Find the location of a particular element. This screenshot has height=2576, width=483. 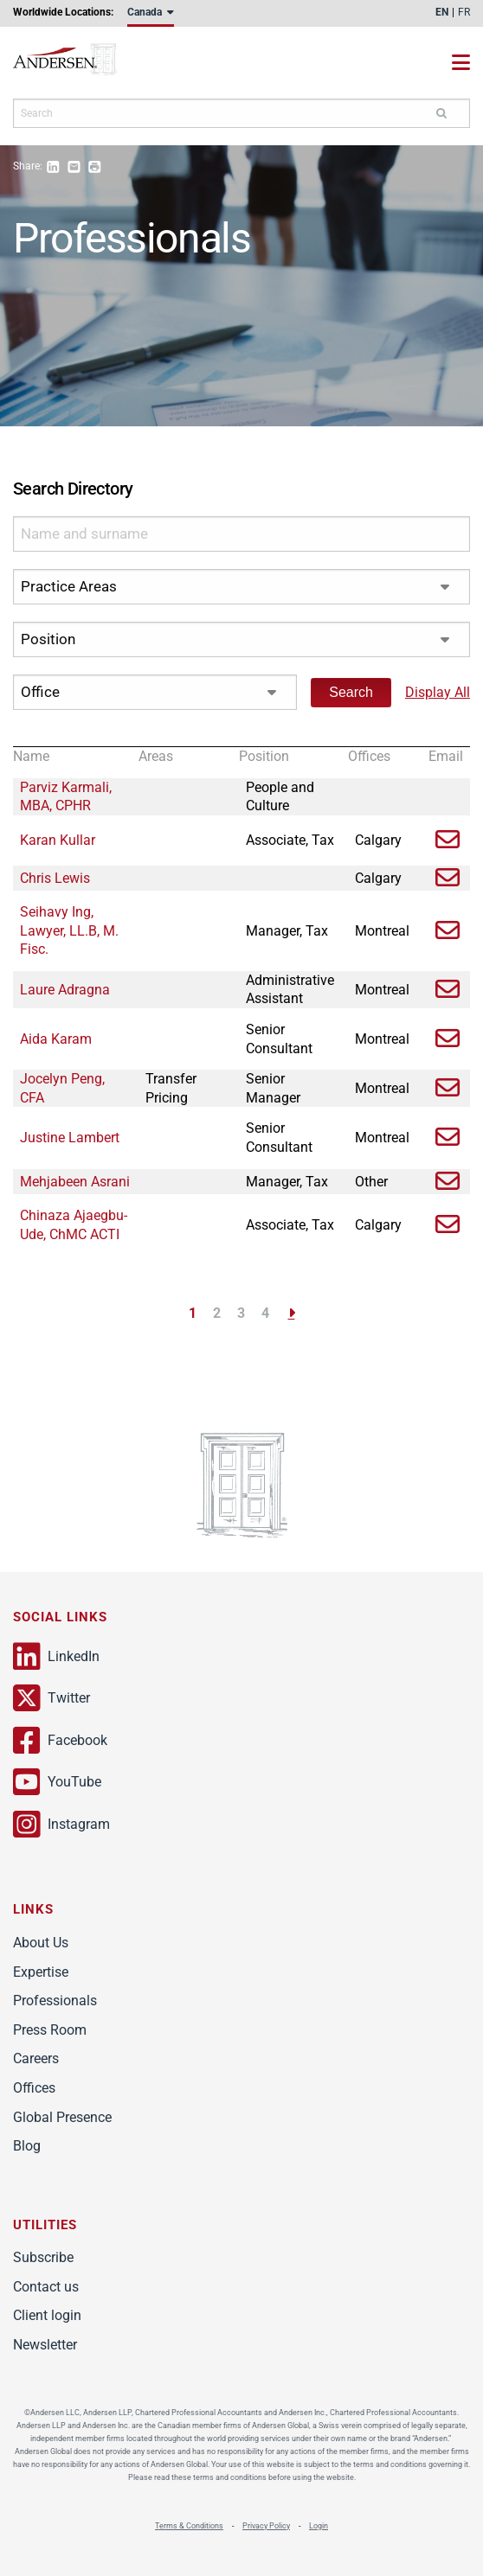

Login is located at coordinates (318, 2526).